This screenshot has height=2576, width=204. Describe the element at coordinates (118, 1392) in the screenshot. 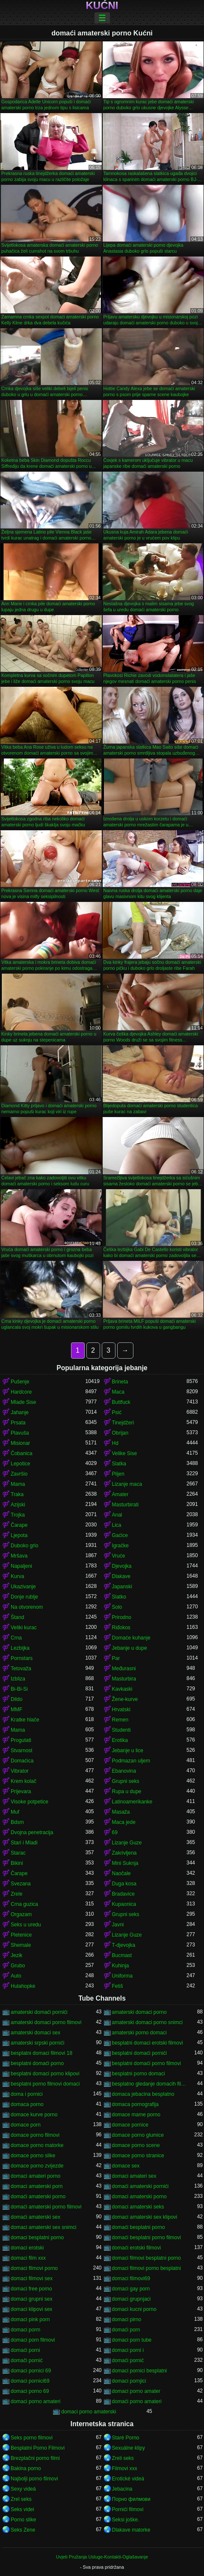

I see `Maca` at that location.